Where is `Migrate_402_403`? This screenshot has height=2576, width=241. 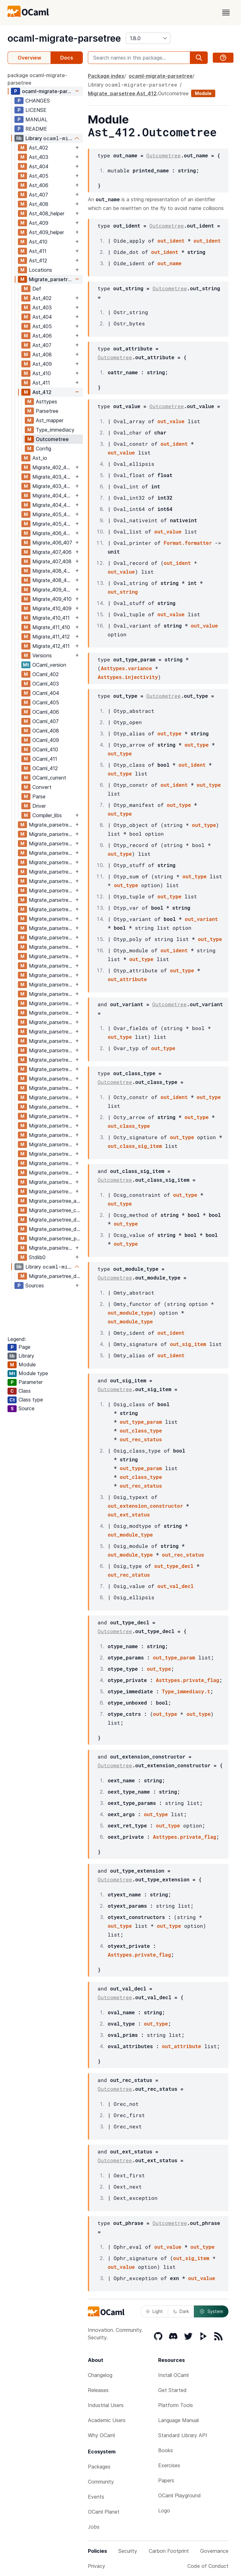 Migrate_402_403 is located at coordinates (52, 467).